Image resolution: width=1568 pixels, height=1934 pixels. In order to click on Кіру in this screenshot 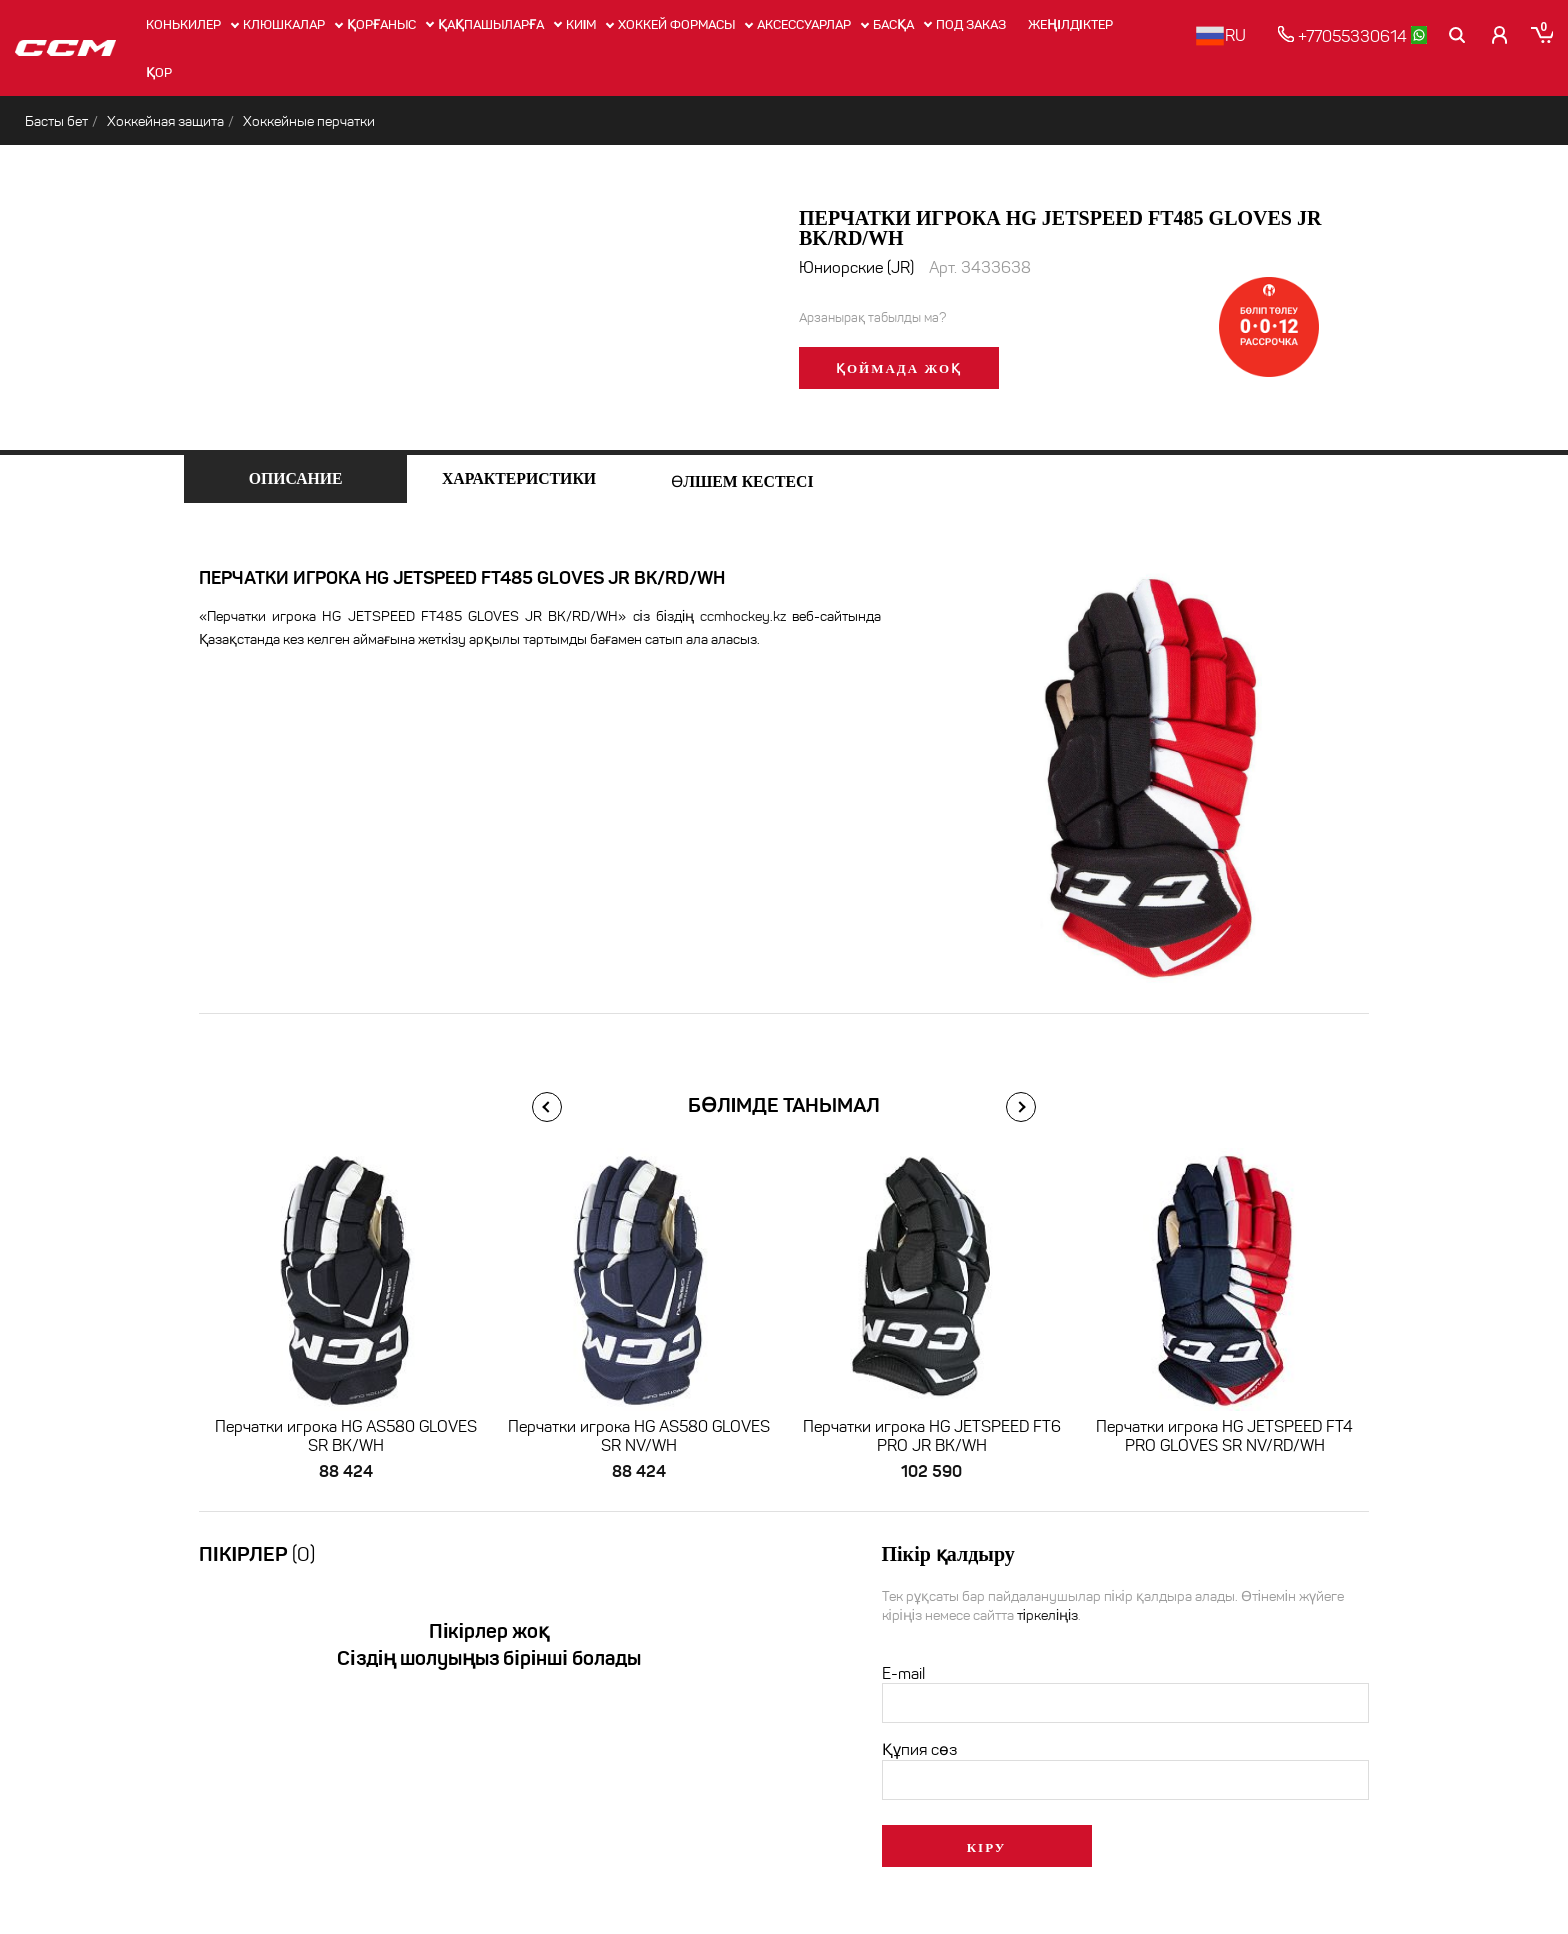, I will do `click(987, 1848)`.